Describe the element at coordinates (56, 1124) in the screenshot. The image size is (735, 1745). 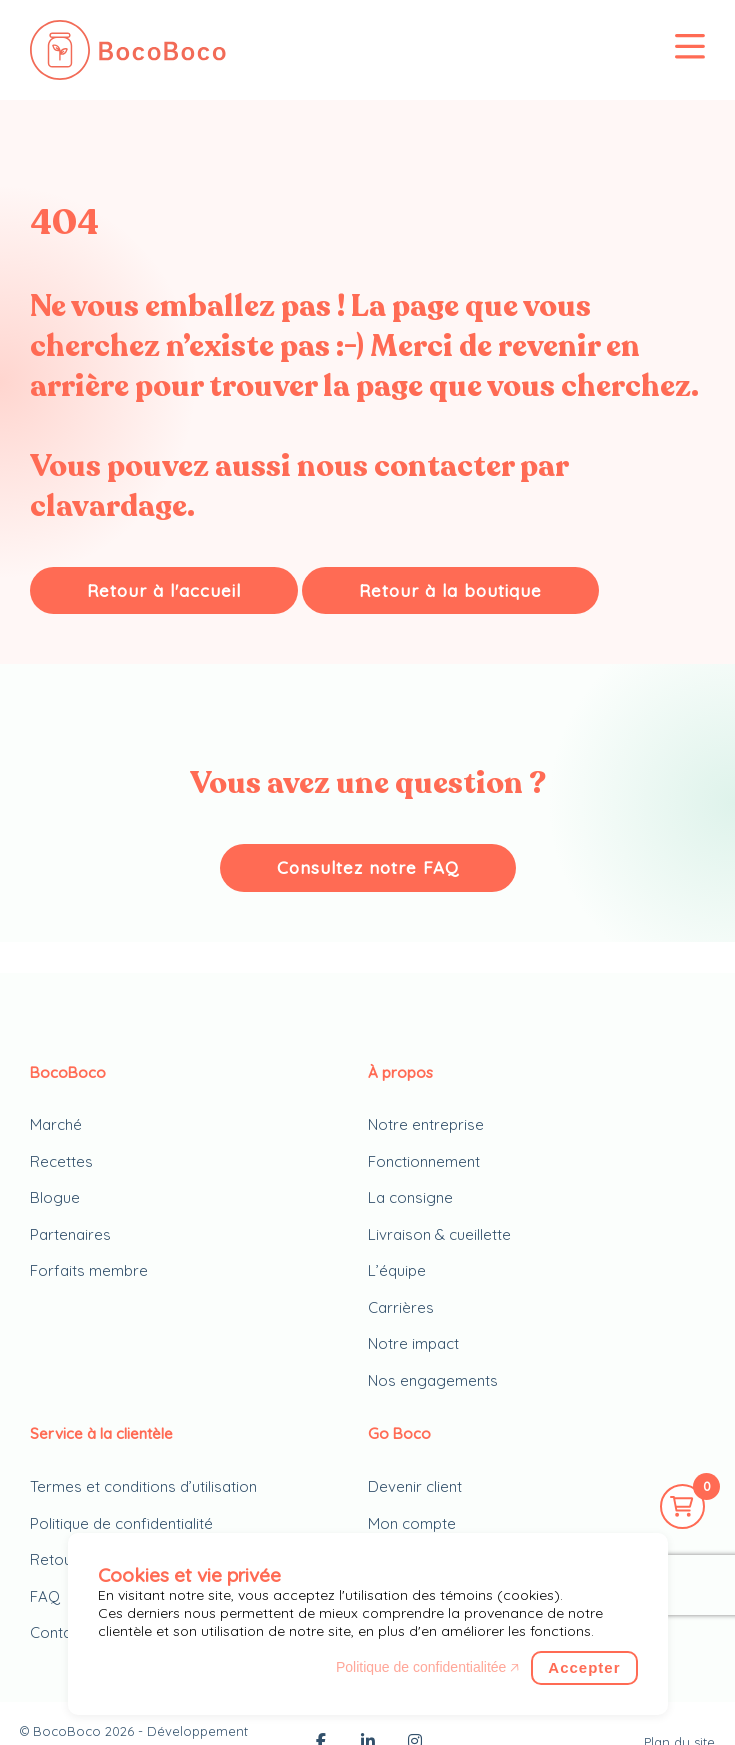
I see `Marché` at that location.